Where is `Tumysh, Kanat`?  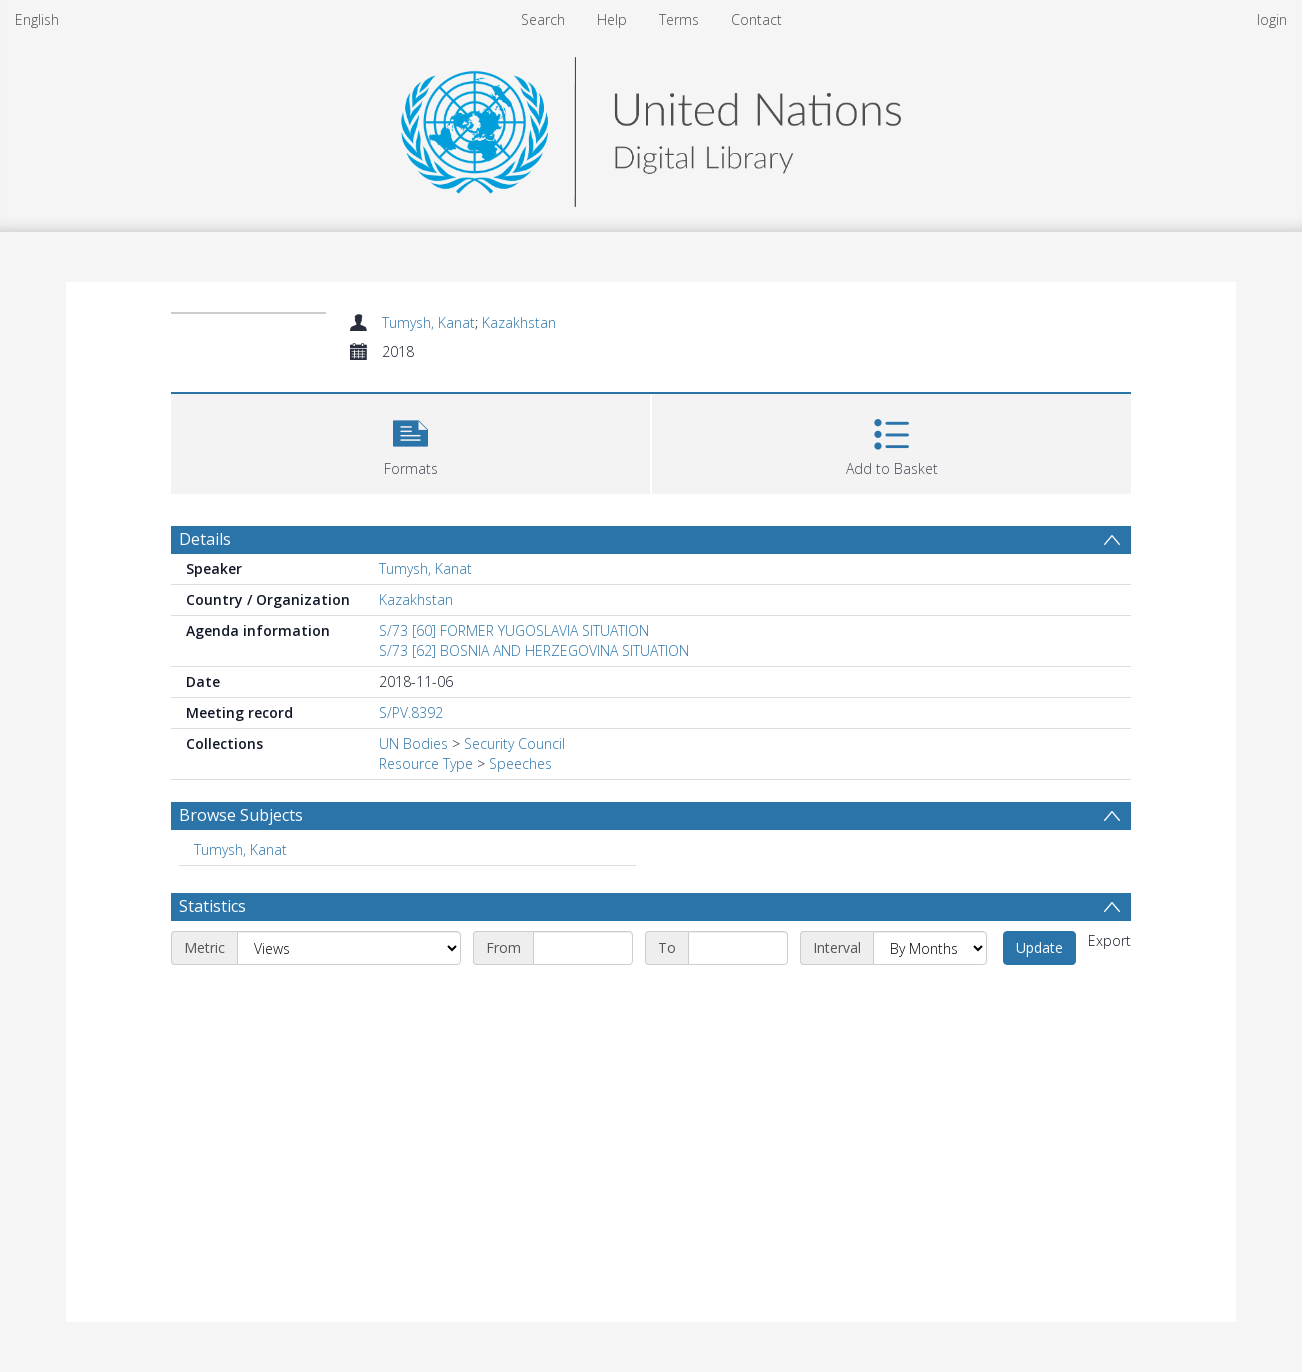 Tumysh, Kanat is located at coordinates (428, 322).